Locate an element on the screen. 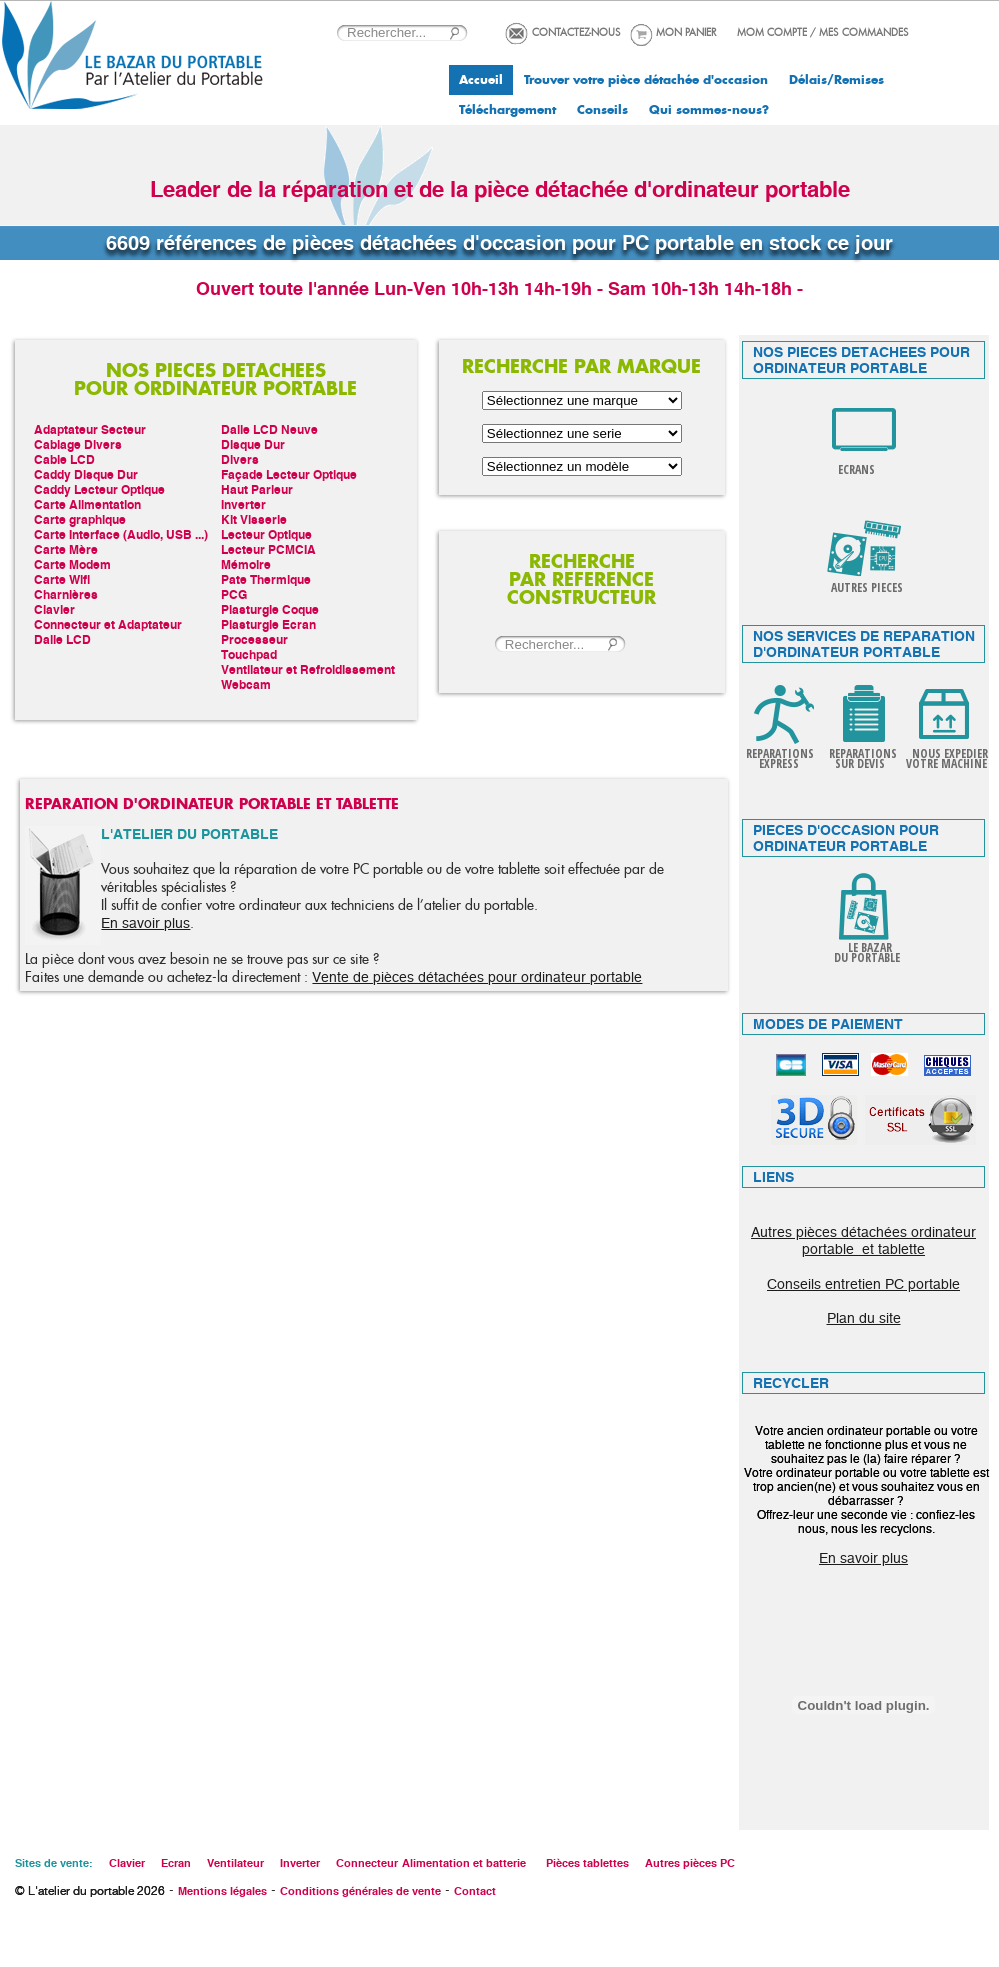  PCG is located at coordinates (234, 594).